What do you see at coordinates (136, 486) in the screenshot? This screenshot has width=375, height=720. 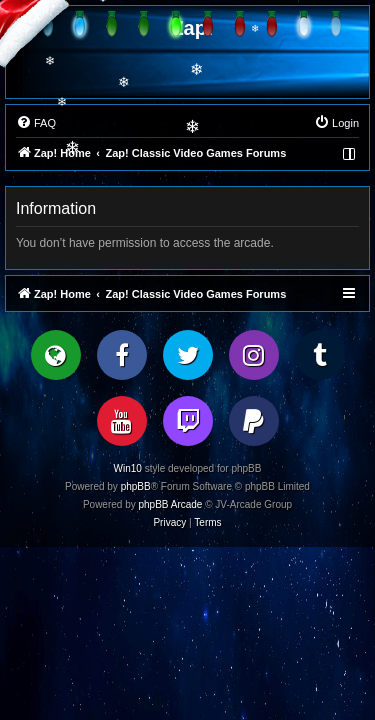 I see `phpBB` at bounding box center [136, 486].